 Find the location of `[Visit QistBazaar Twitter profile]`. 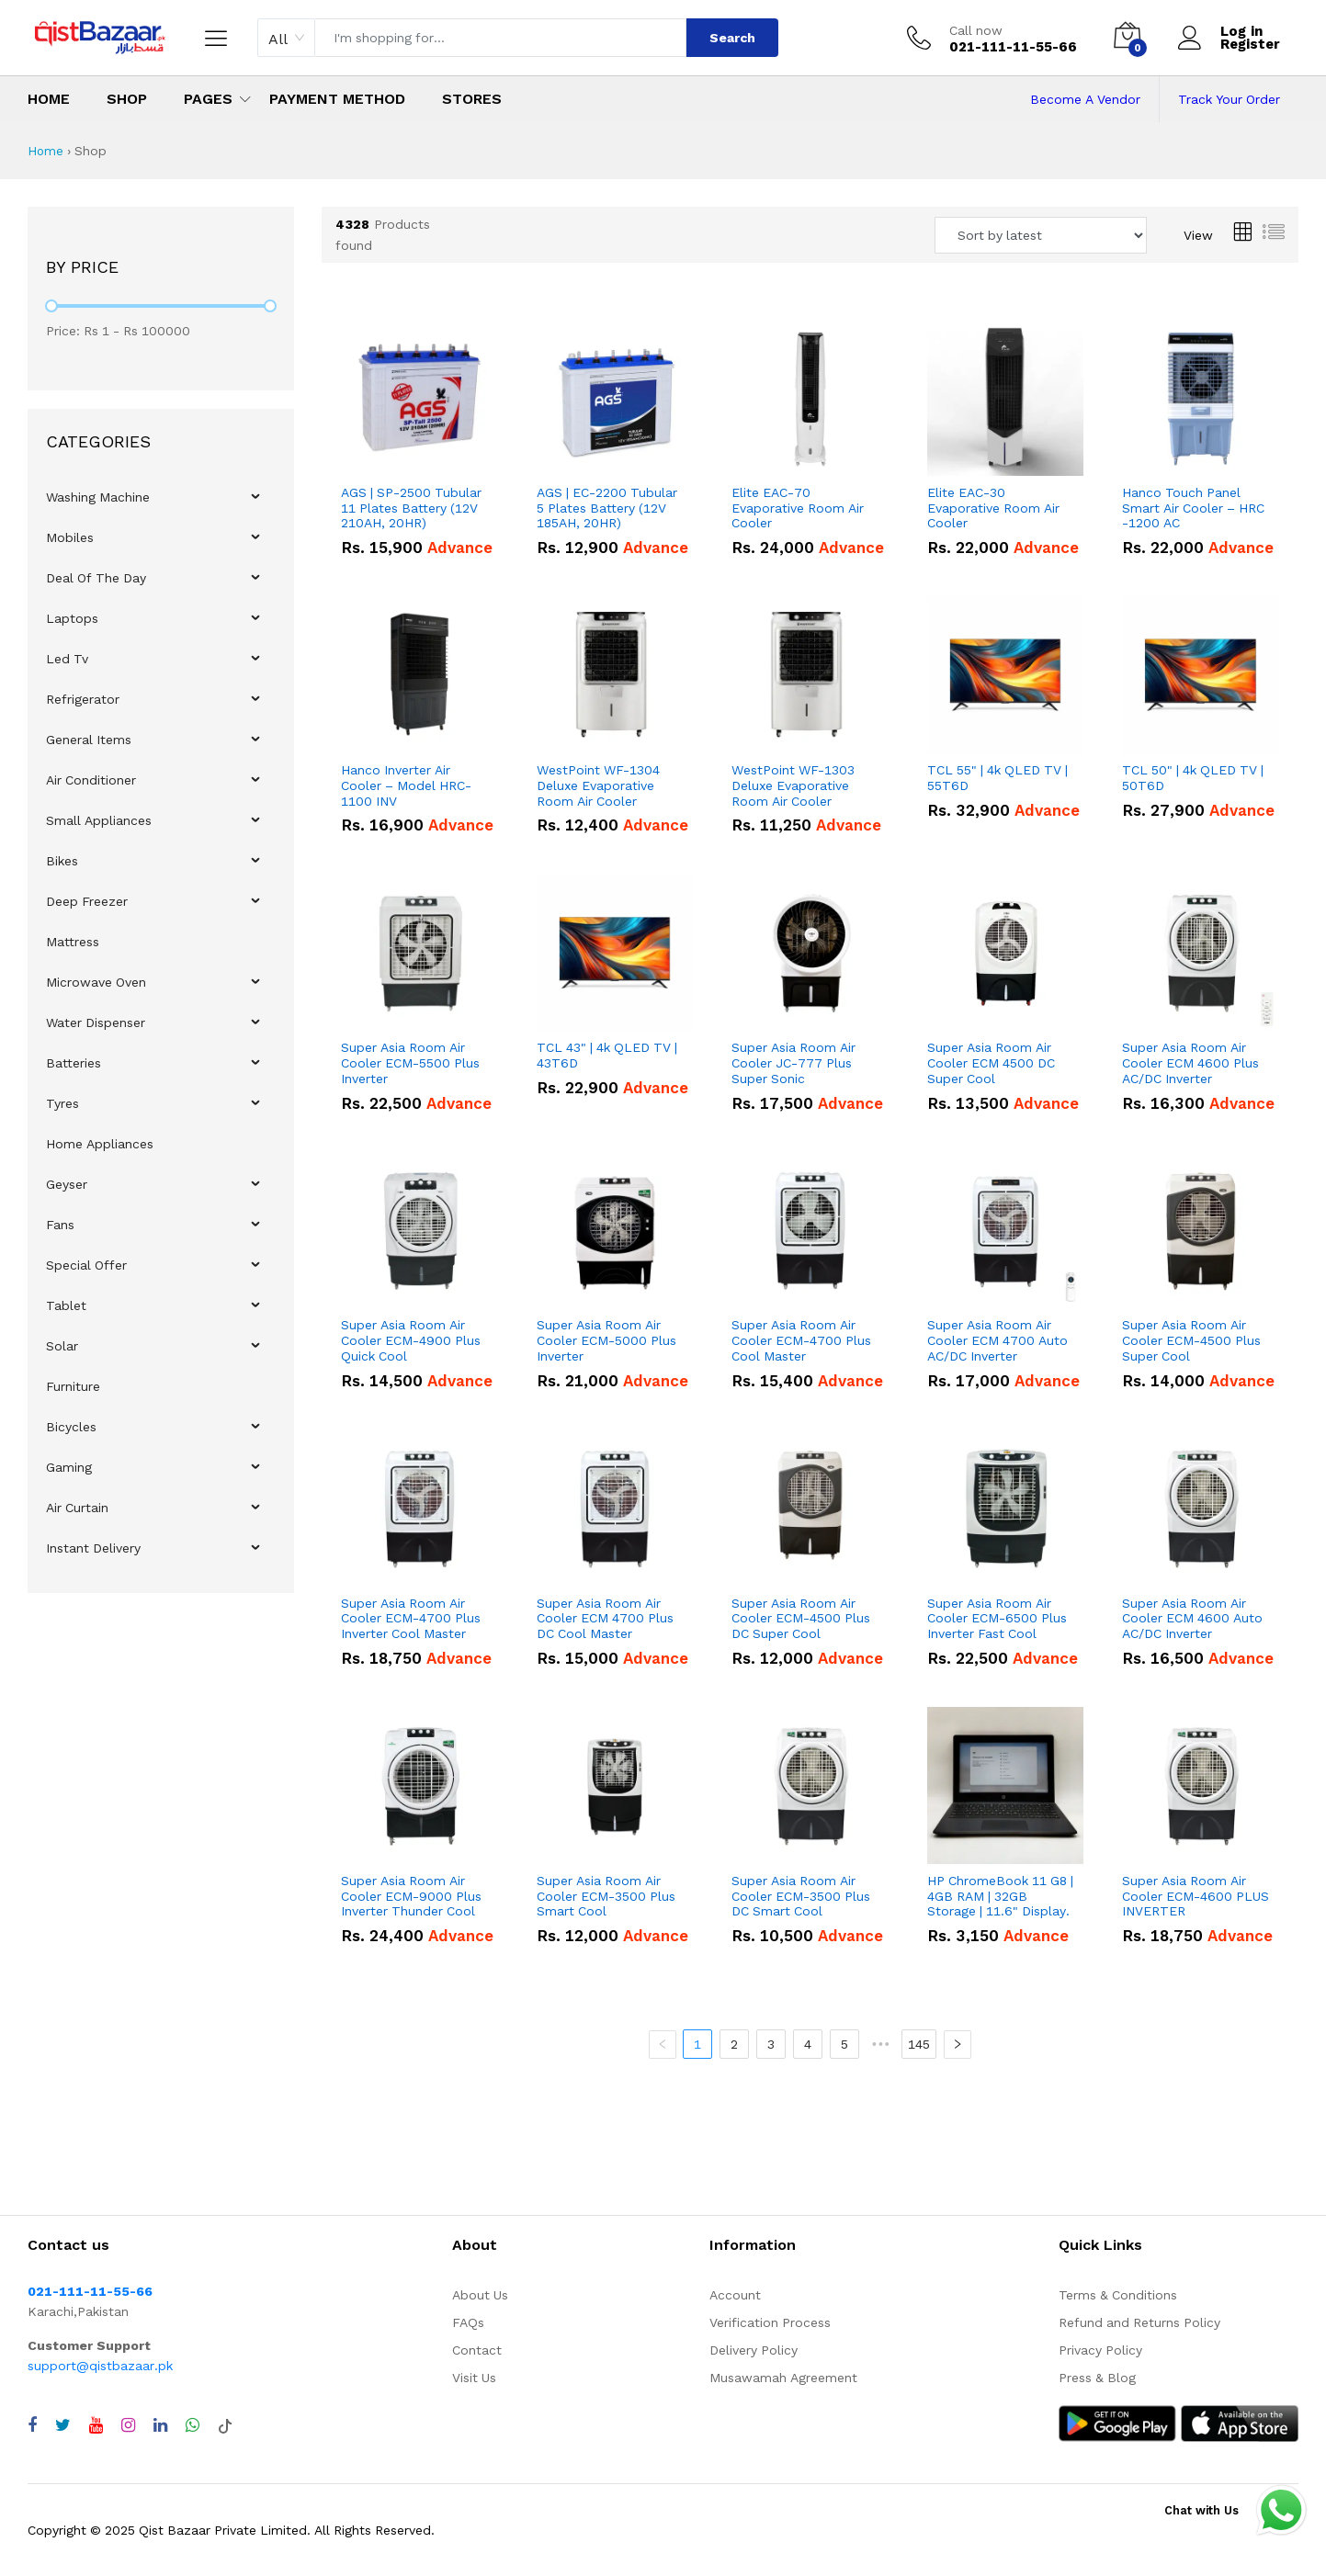

[Visit QistBazaar Twitter profile] is located at coordinates (63, 2425).